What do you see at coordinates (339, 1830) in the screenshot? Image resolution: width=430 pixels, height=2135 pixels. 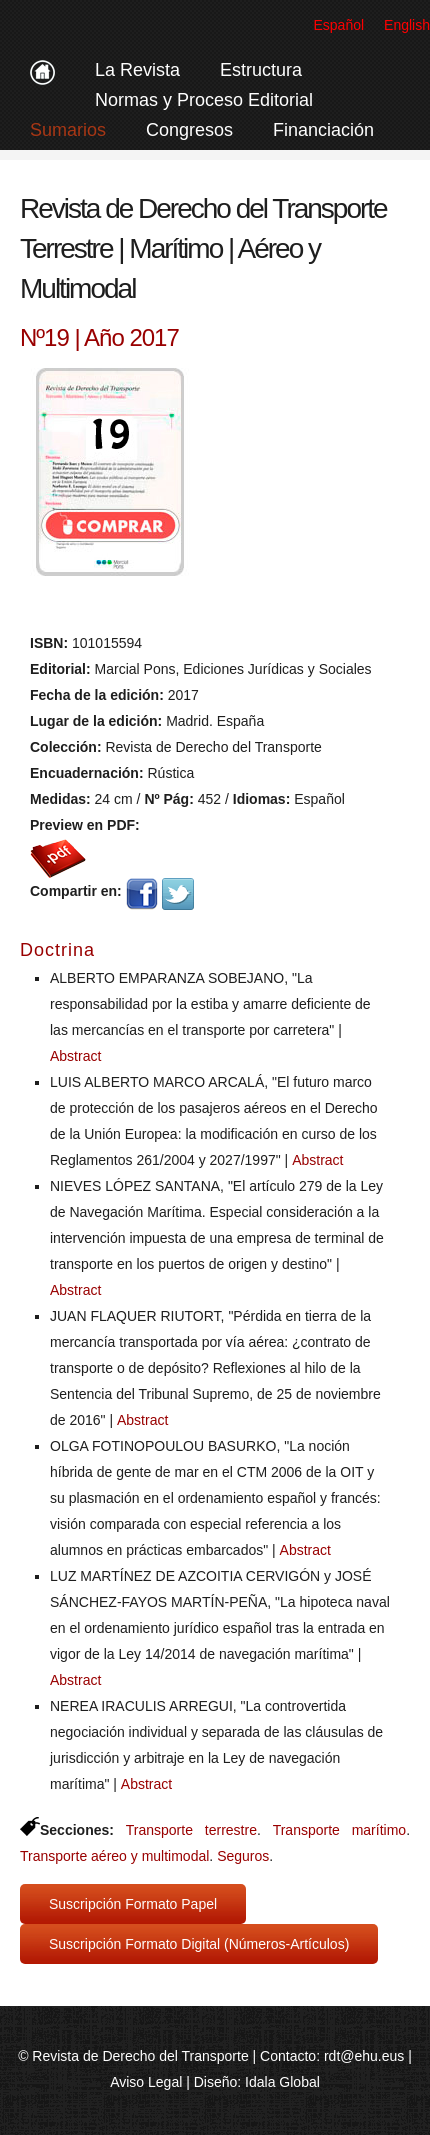 I see `Transporte marítimo` at bounding box center [339, 1830].